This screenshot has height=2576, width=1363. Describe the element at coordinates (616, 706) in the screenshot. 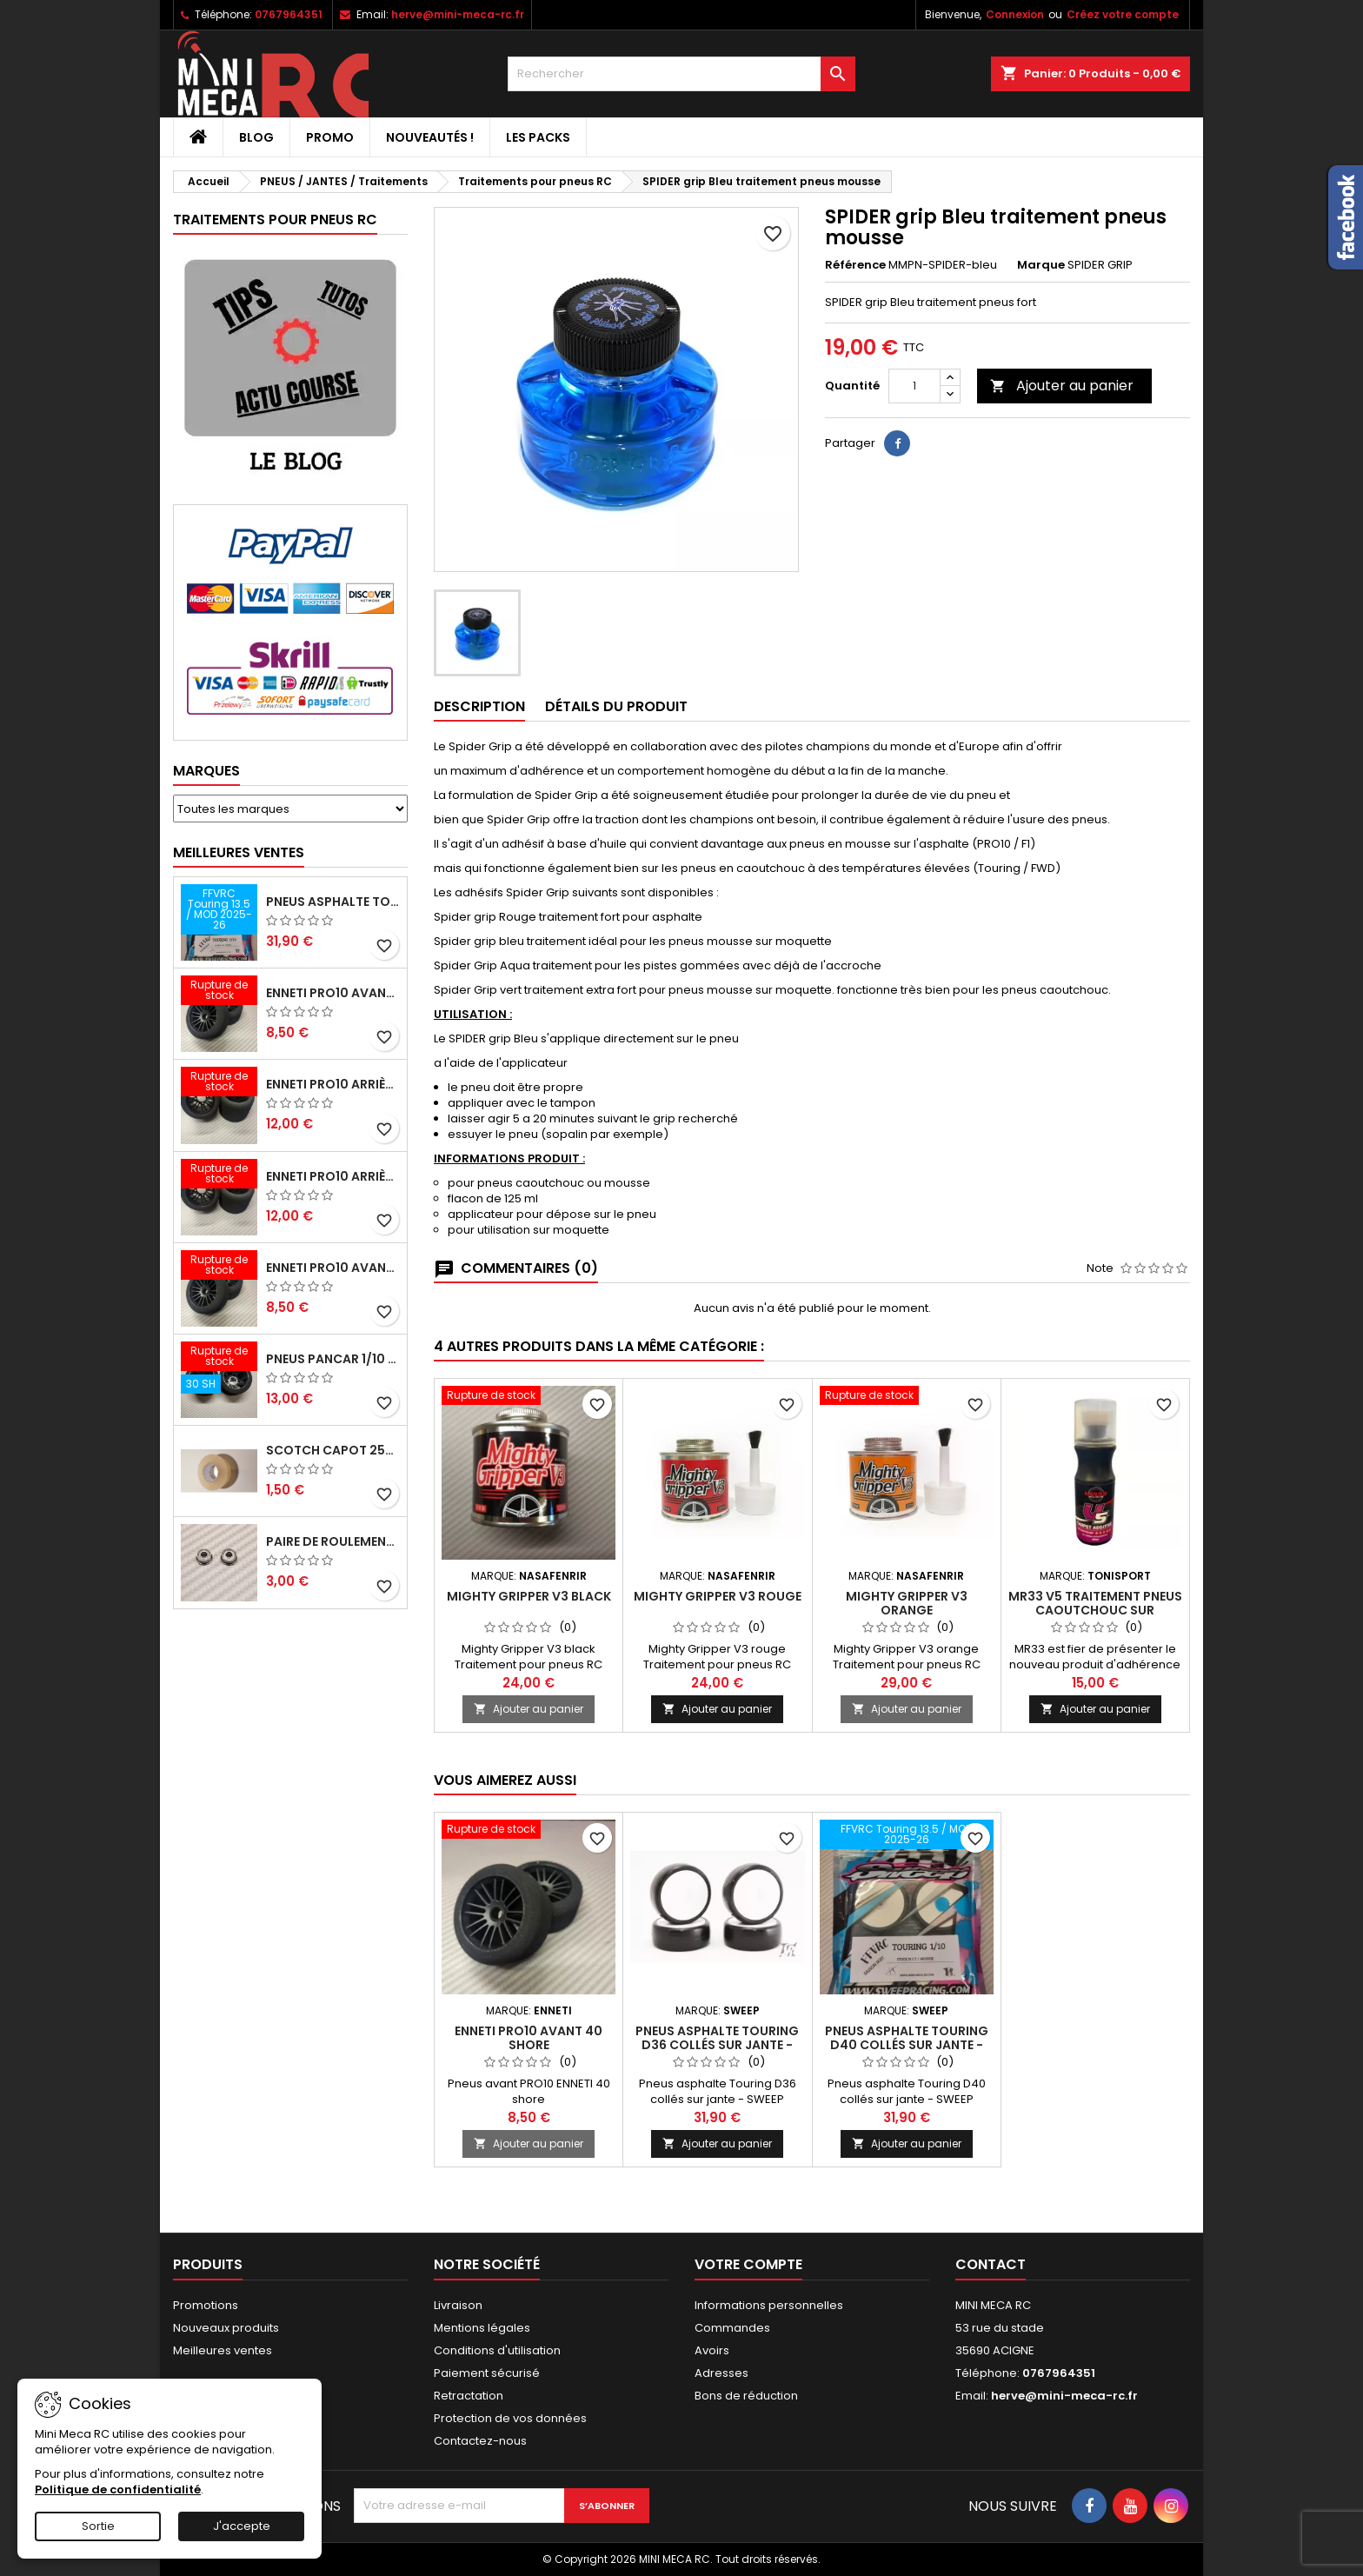

I see `Détails du produit [tab]` at that location.